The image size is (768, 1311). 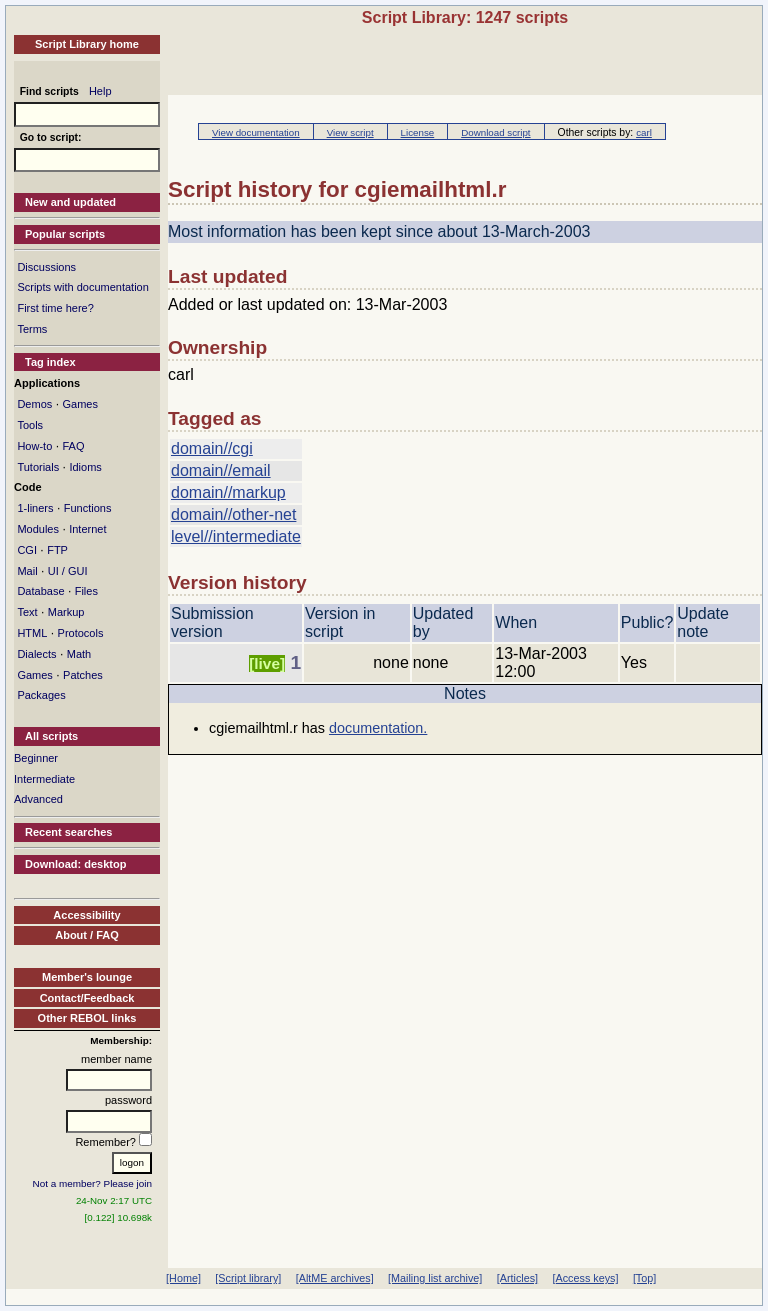 I want to click on 1-liners, so click(x=35, y=508).